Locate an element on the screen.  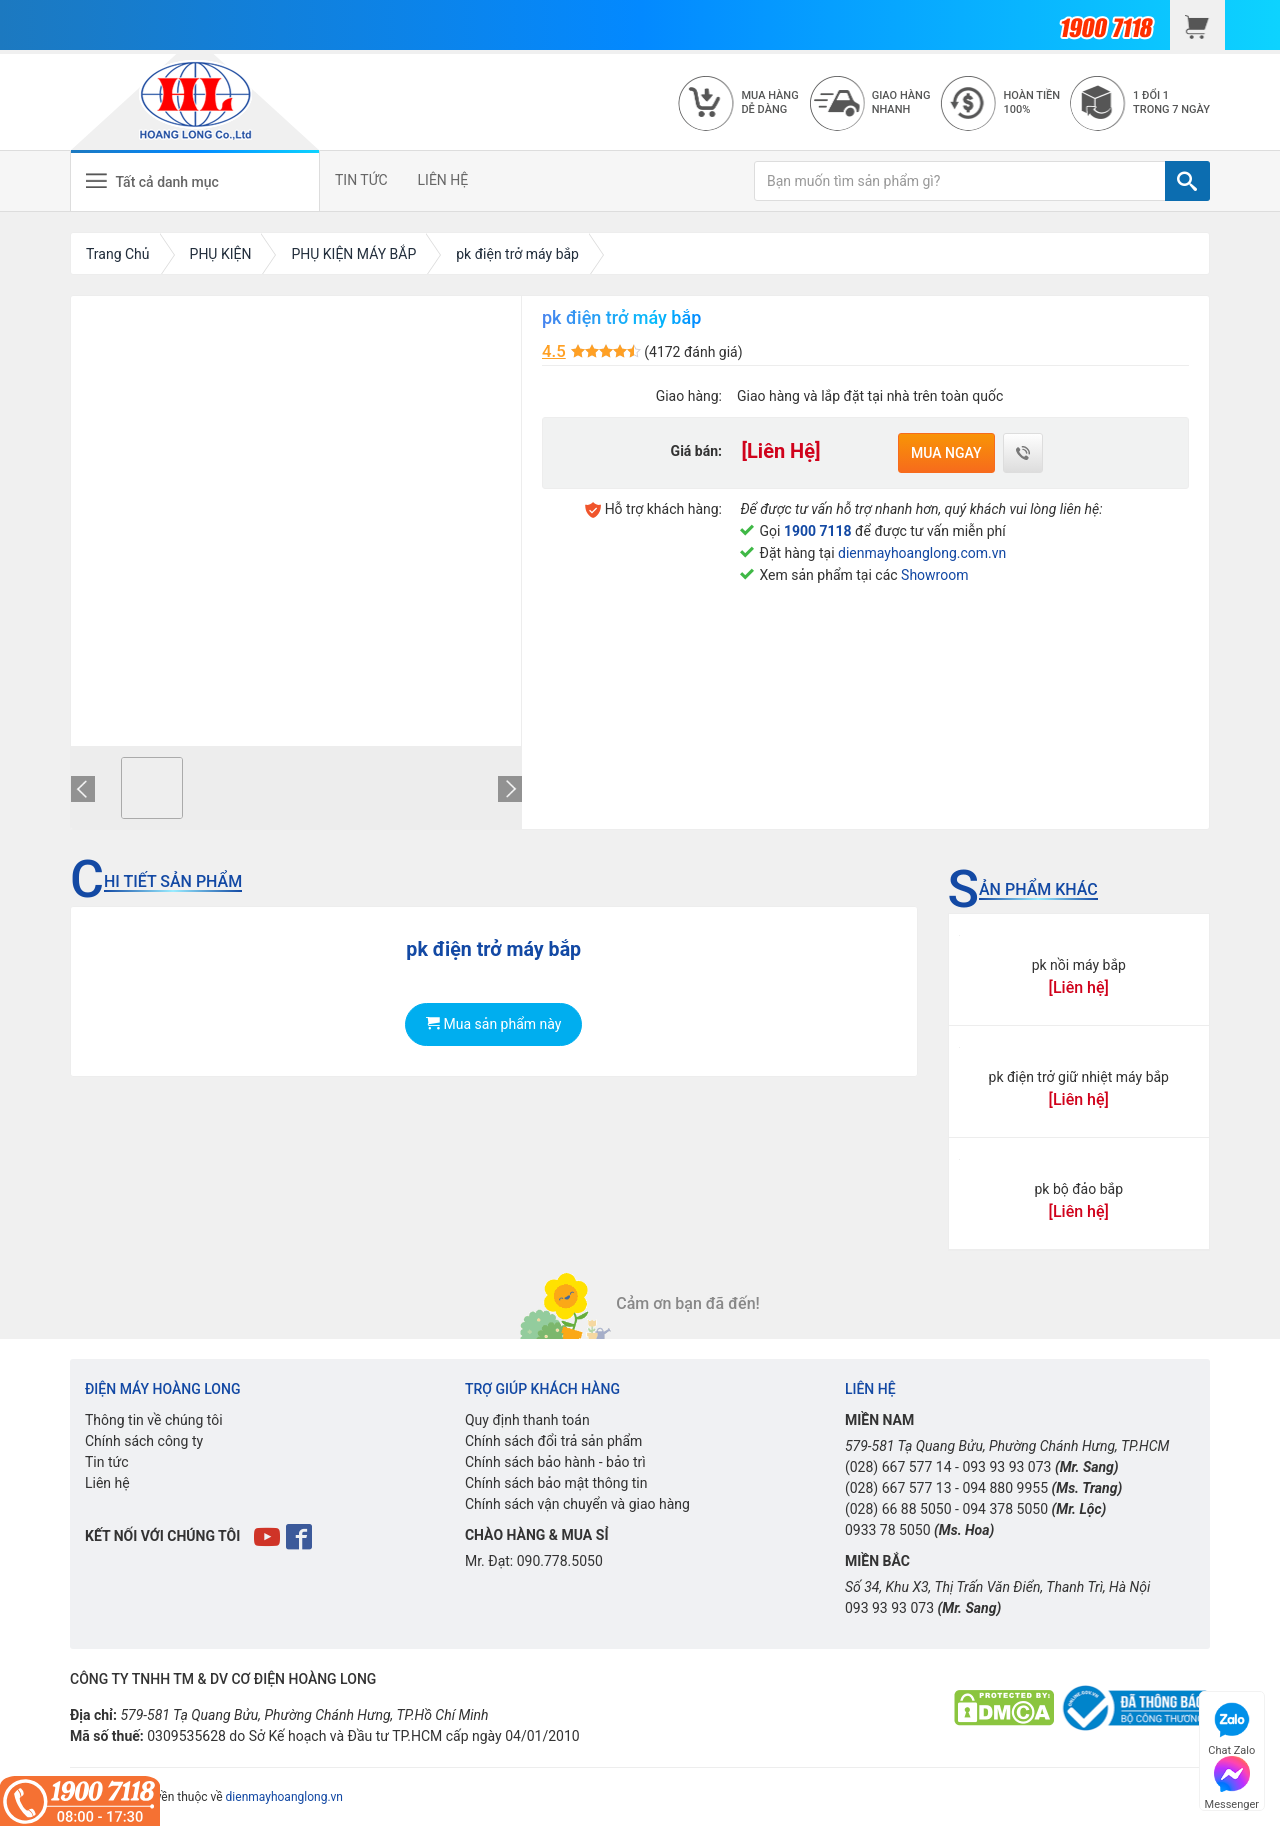
Chính sách vận chuyển và giao hàng is located at coordinates (577, 1504).